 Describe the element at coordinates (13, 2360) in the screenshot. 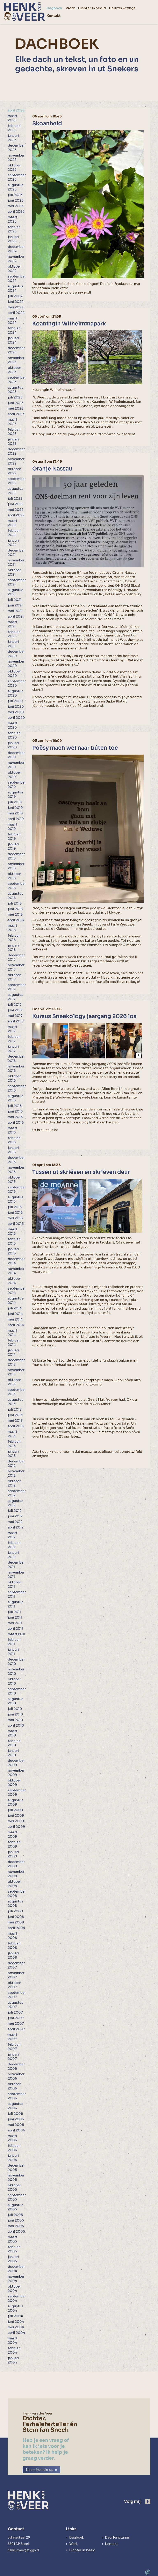

I see `januari 2004` at that location.